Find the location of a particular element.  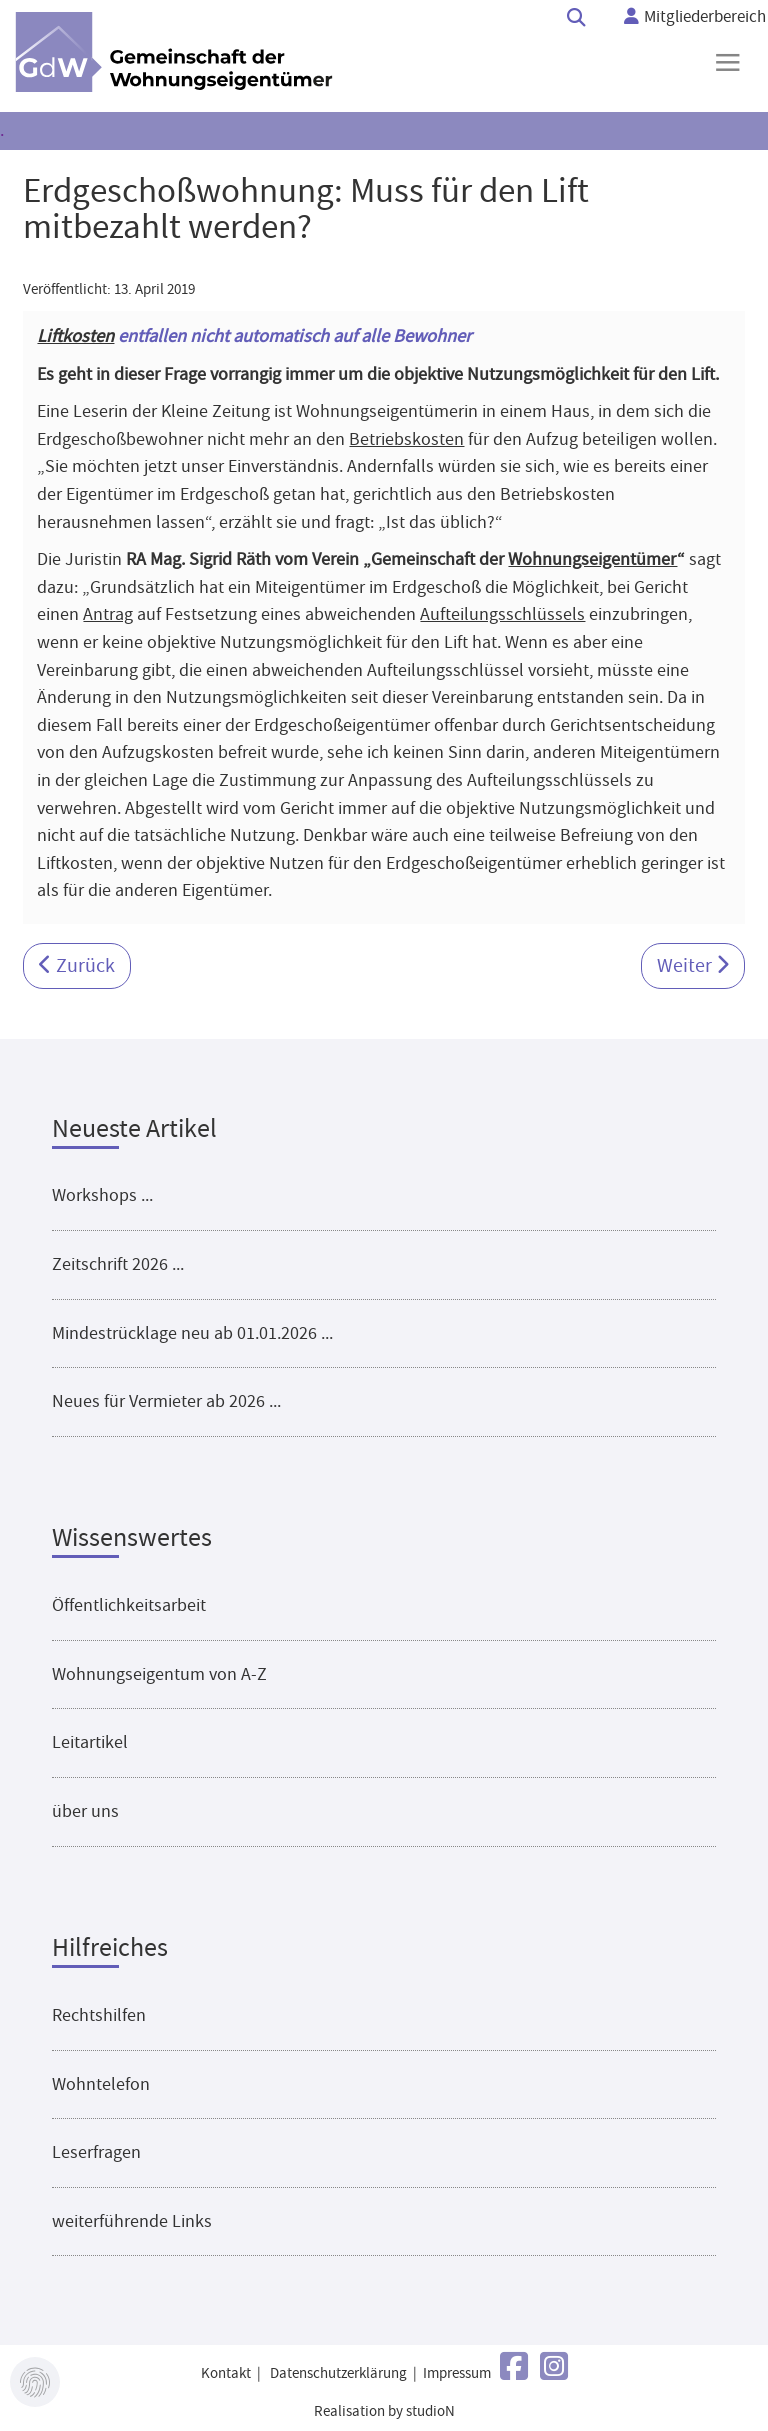

Rechtshilfen is located at coordinates (99, 2015).